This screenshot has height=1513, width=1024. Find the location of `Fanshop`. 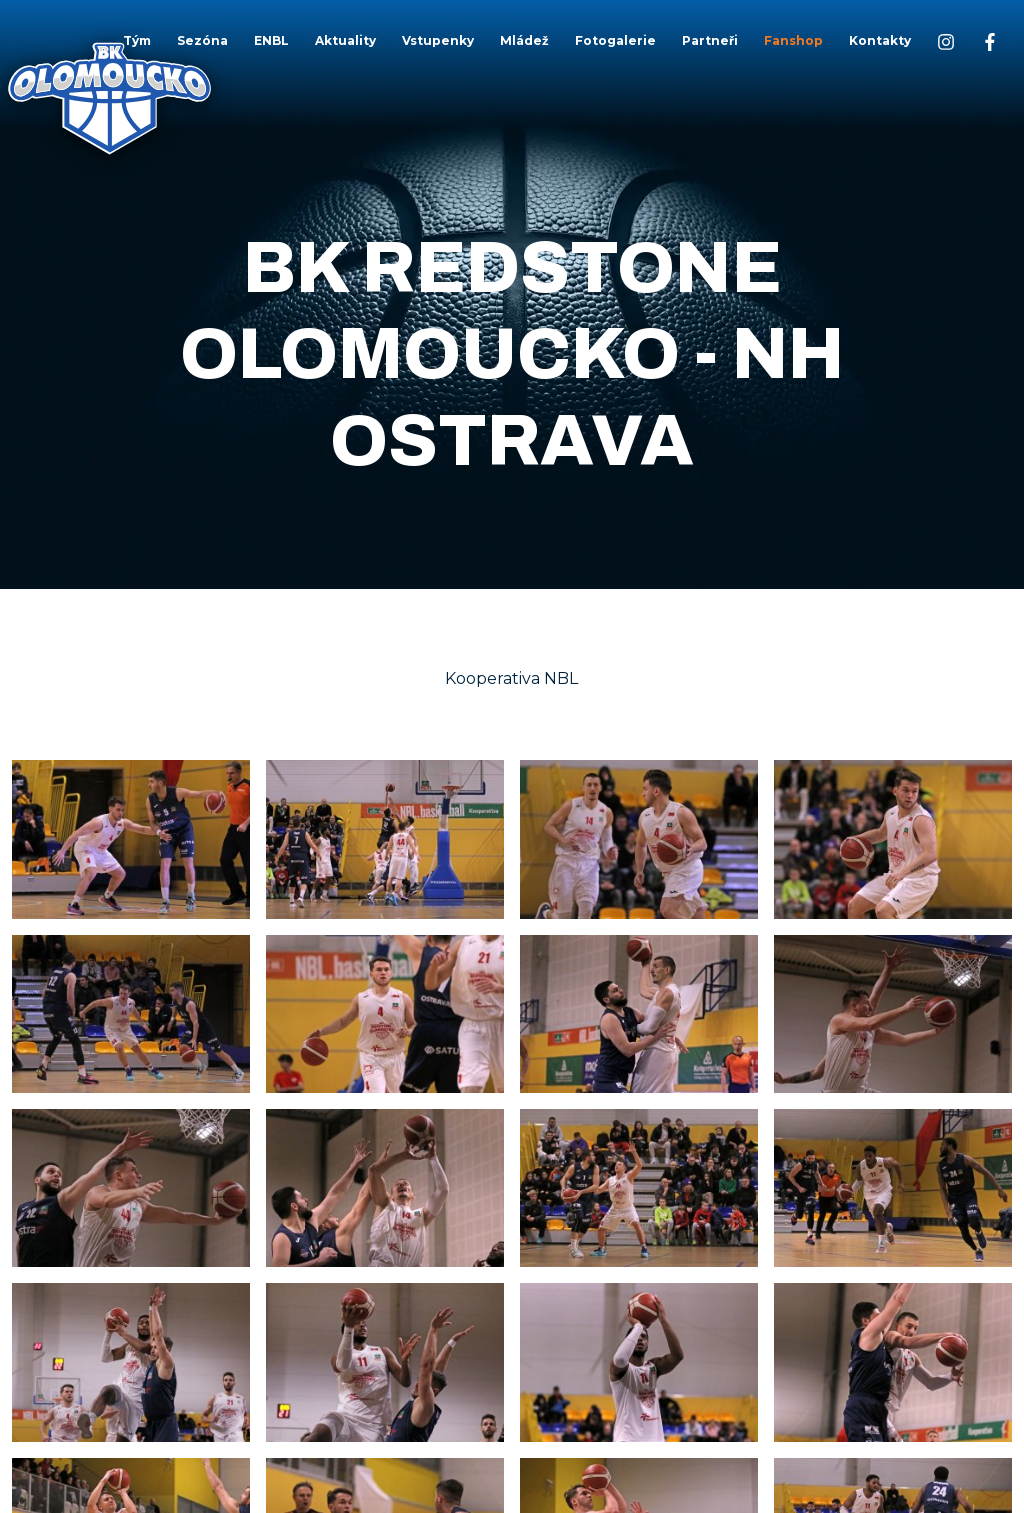

Fanshop is located at coordinates (793, 40).